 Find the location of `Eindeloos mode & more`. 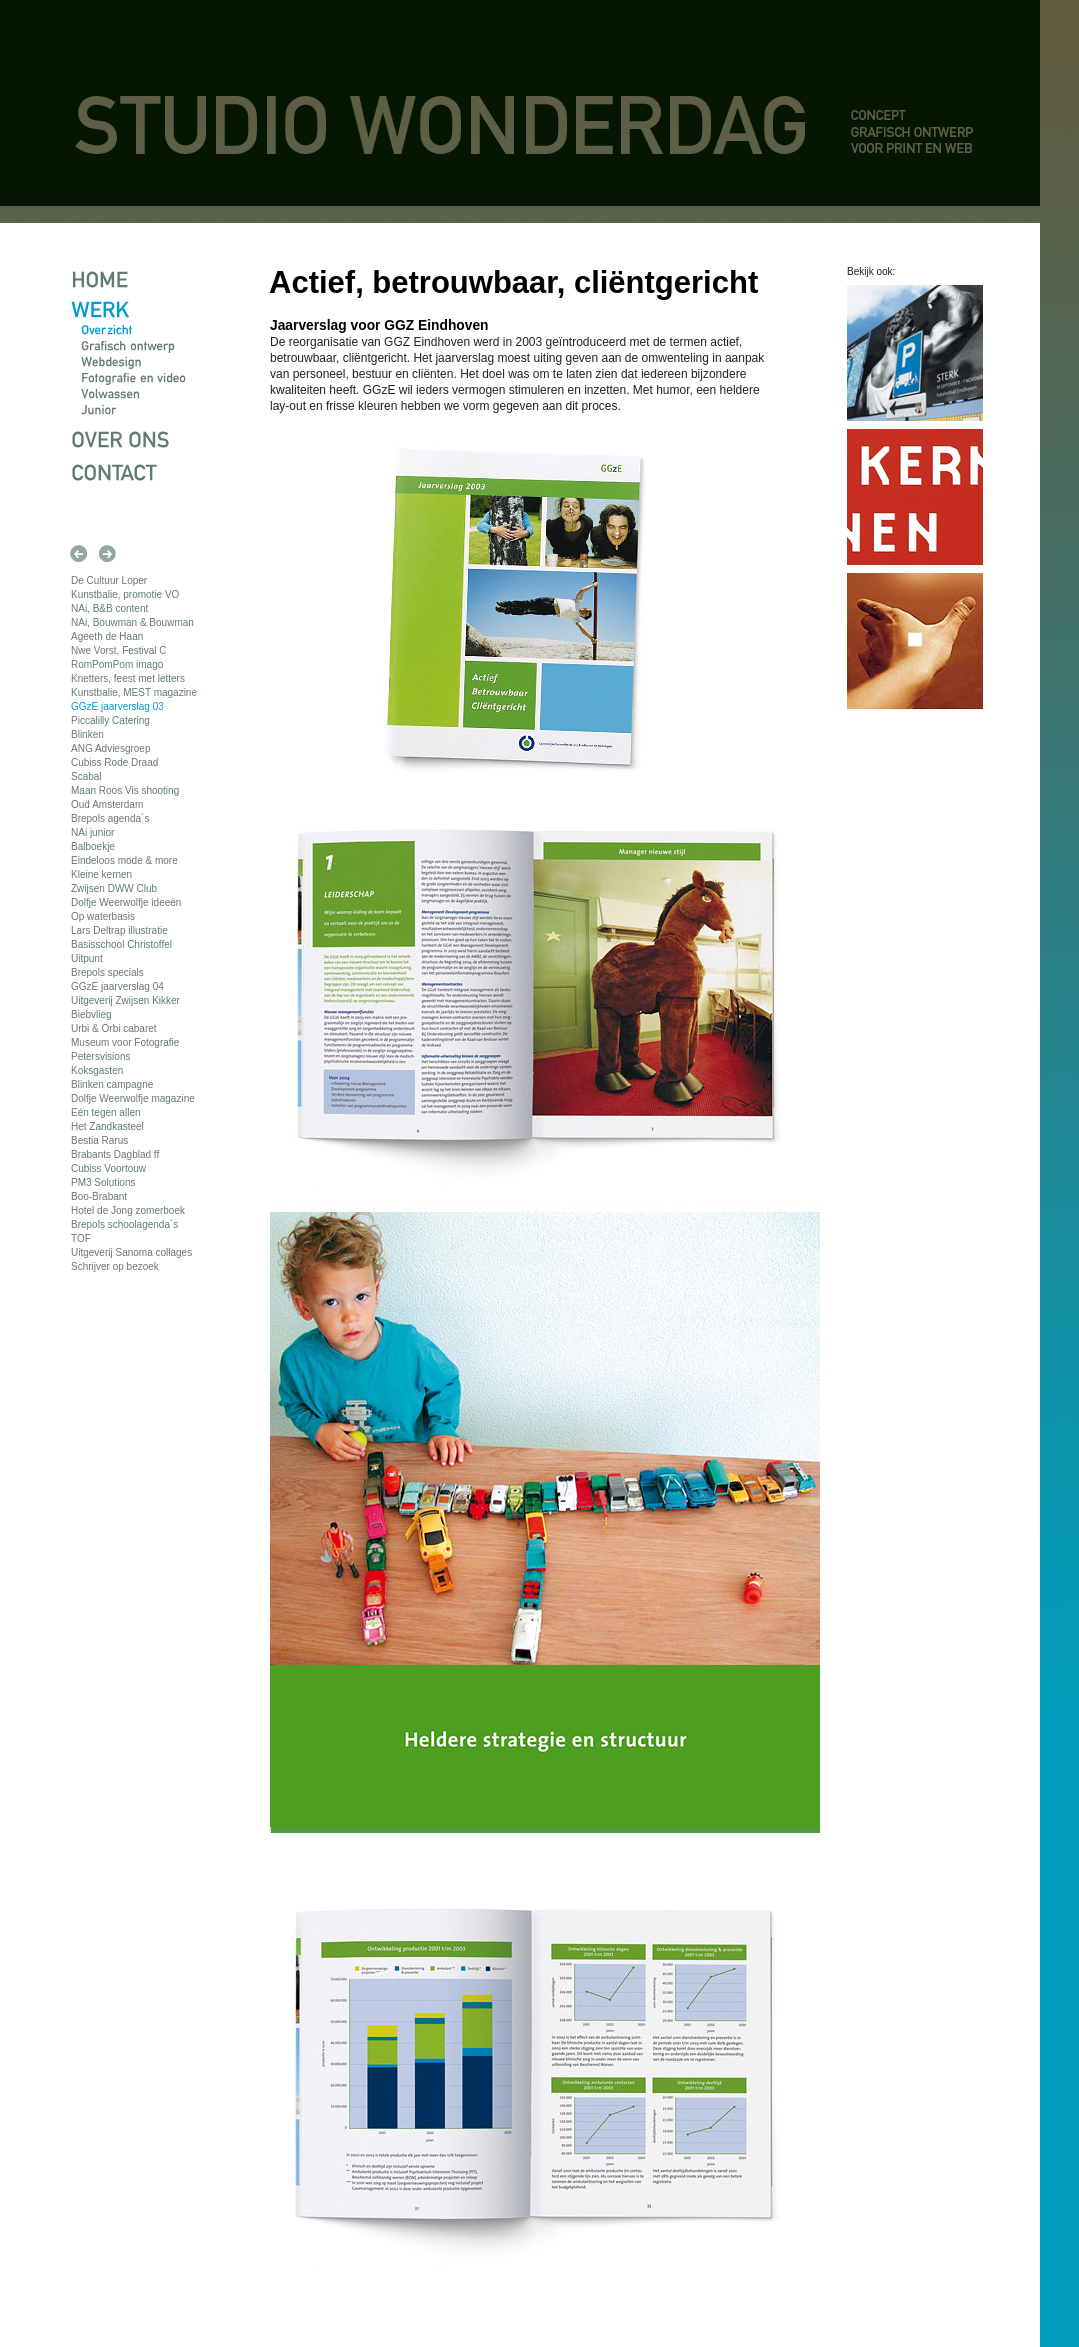

Eindeloos mode & more is located at coordinates (124, 860).